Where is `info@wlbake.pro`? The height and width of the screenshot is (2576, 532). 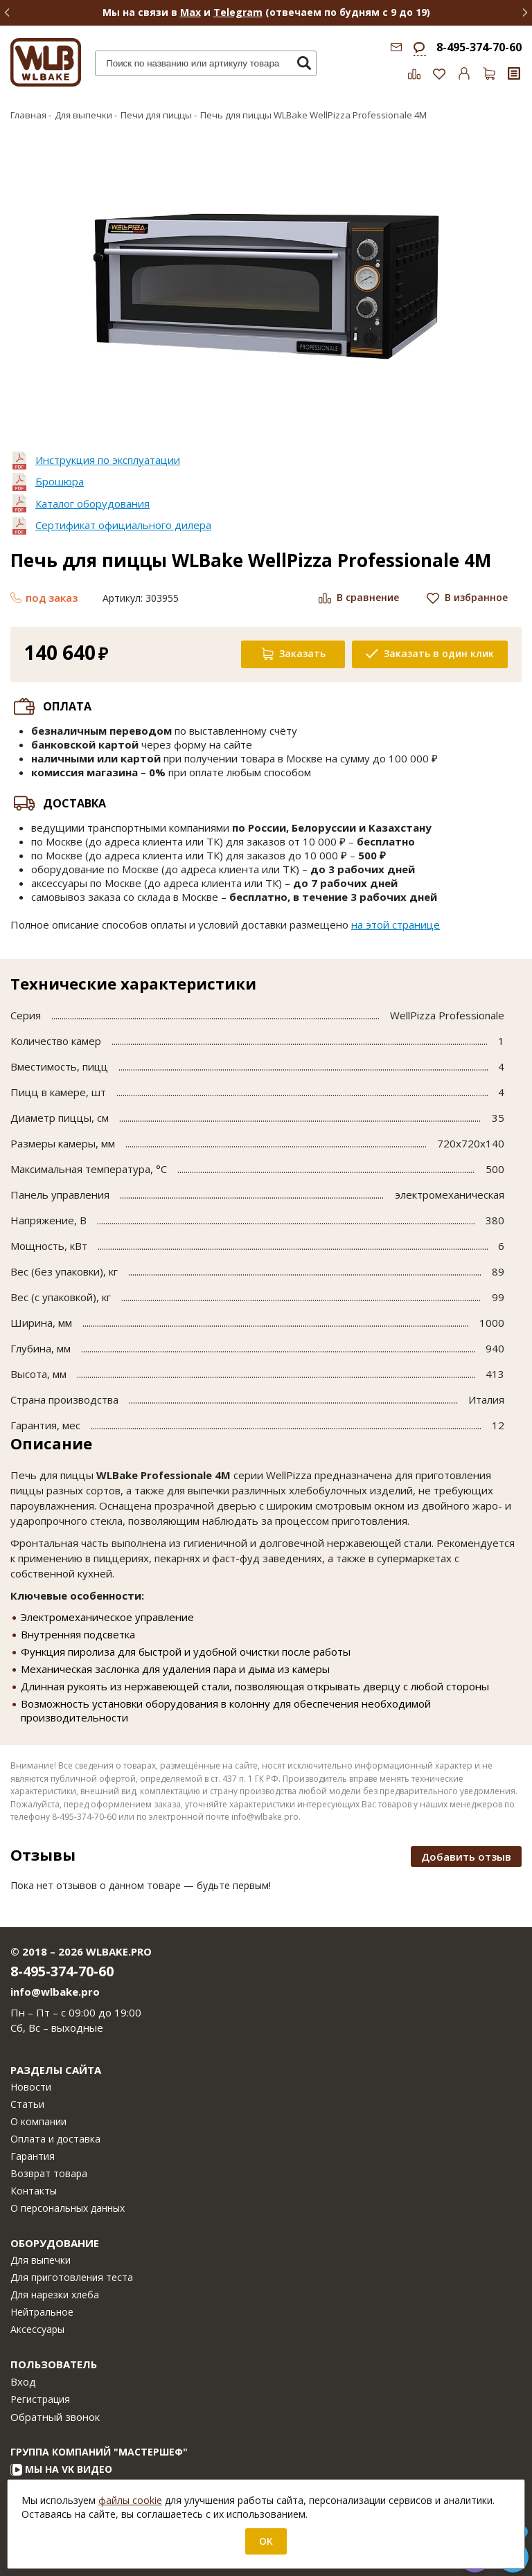
info@wlbake.pro is located at coordinates (55, 1991).